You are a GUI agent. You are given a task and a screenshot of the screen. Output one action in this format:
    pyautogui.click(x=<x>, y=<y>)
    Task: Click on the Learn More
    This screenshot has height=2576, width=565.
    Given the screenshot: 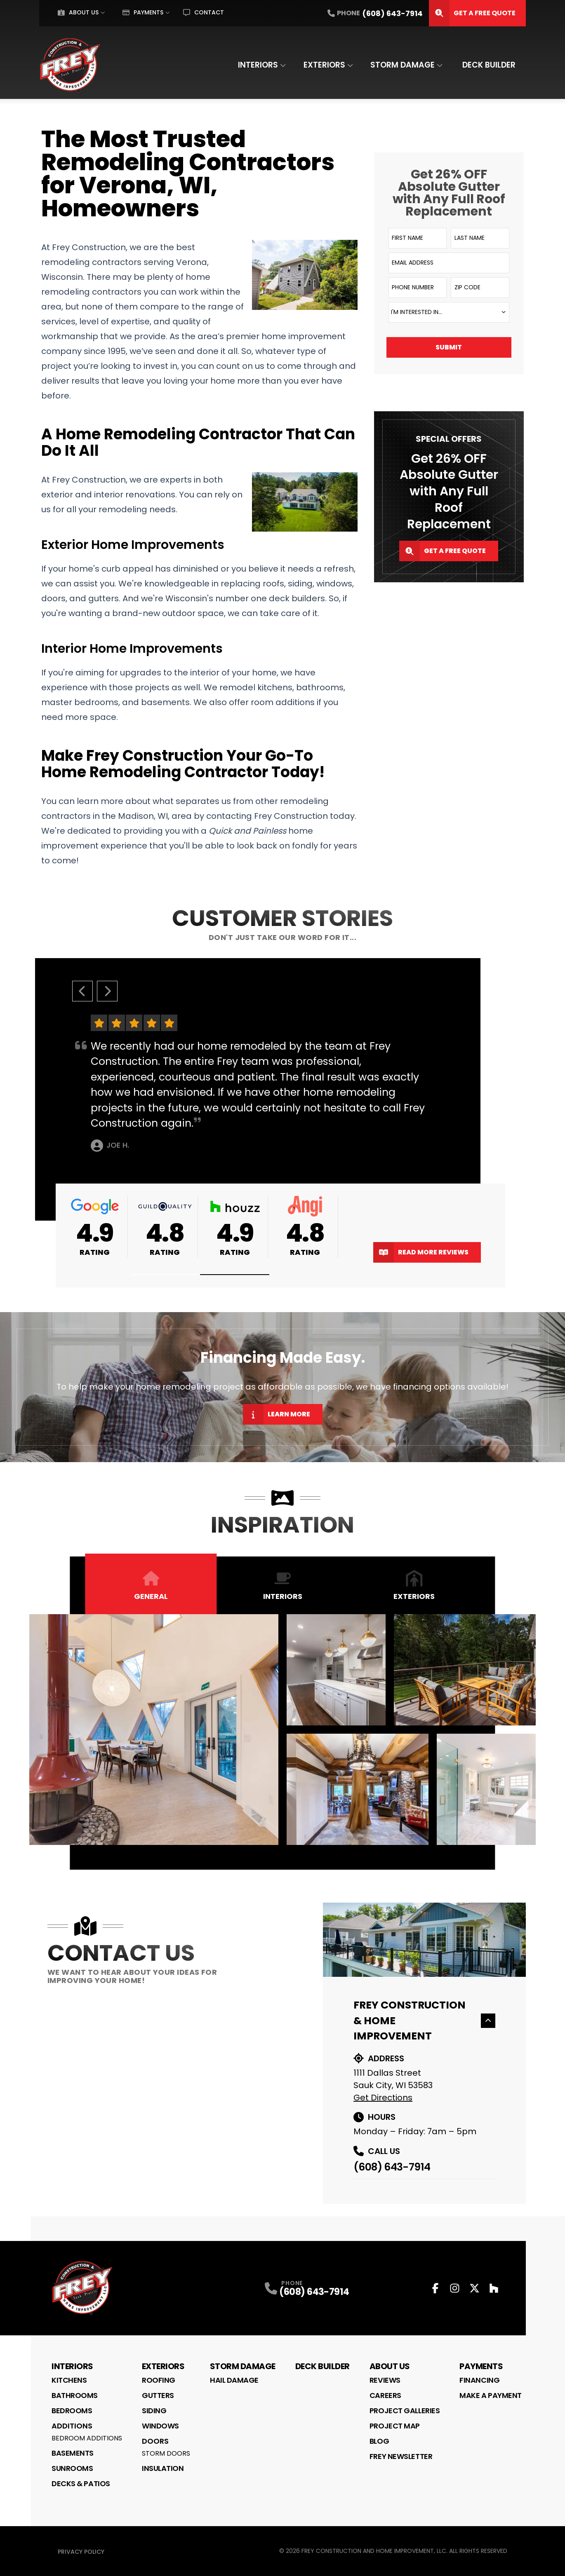 What is the action you would take?
    pyautogui.click(x=276, y=1414)
    